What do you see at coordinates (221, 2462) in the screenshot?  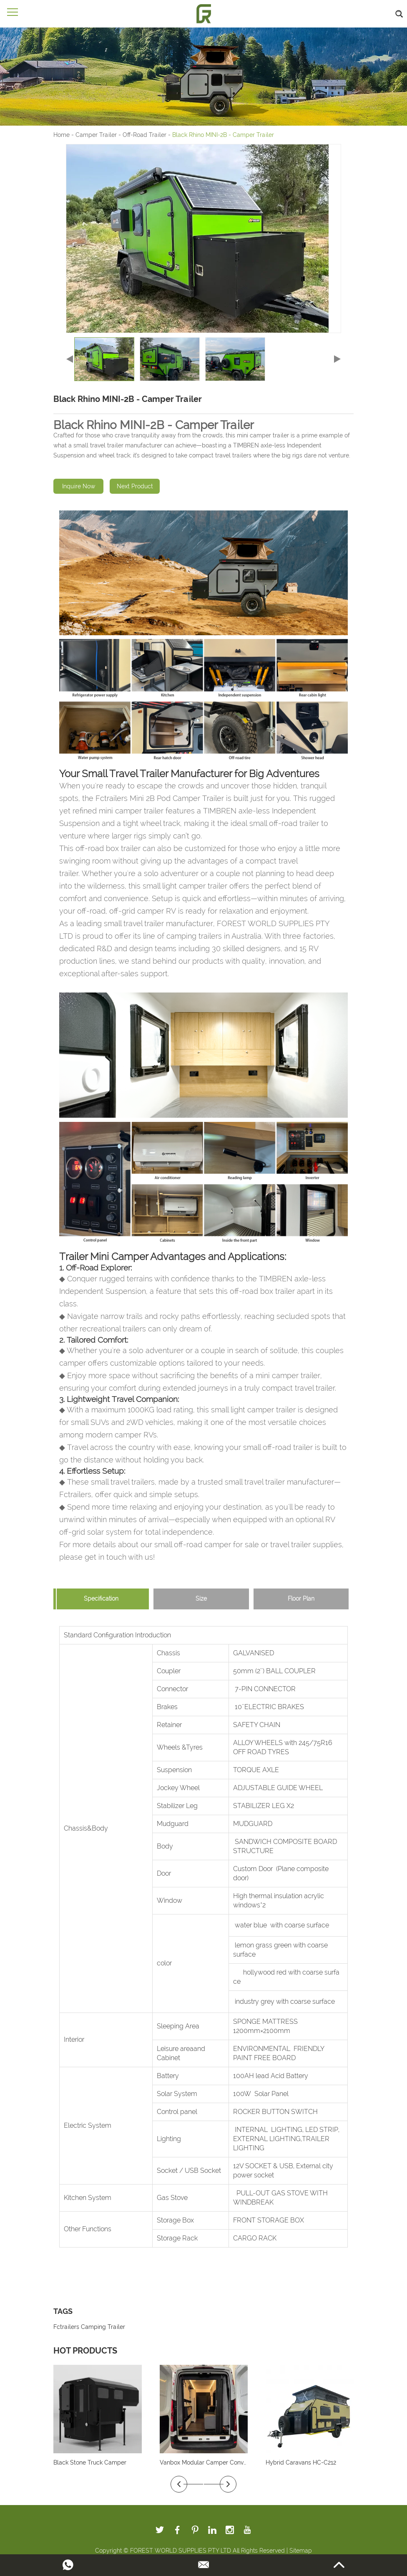 I see `Vanbox Modular Camper Conversion System` at bounding box center [221, 2462].